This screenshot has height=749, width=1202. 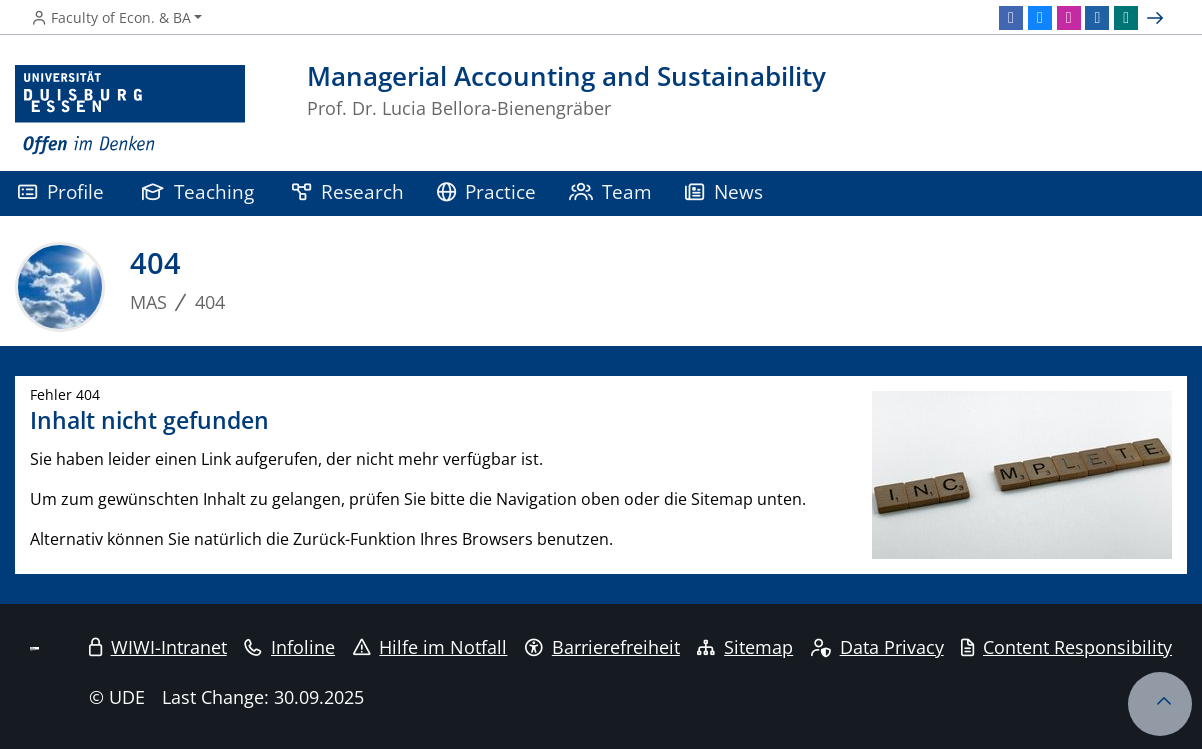 What do you see at coordinates (724, 191) in the screenshot?
I see `News` at bounding box center [724, 191].